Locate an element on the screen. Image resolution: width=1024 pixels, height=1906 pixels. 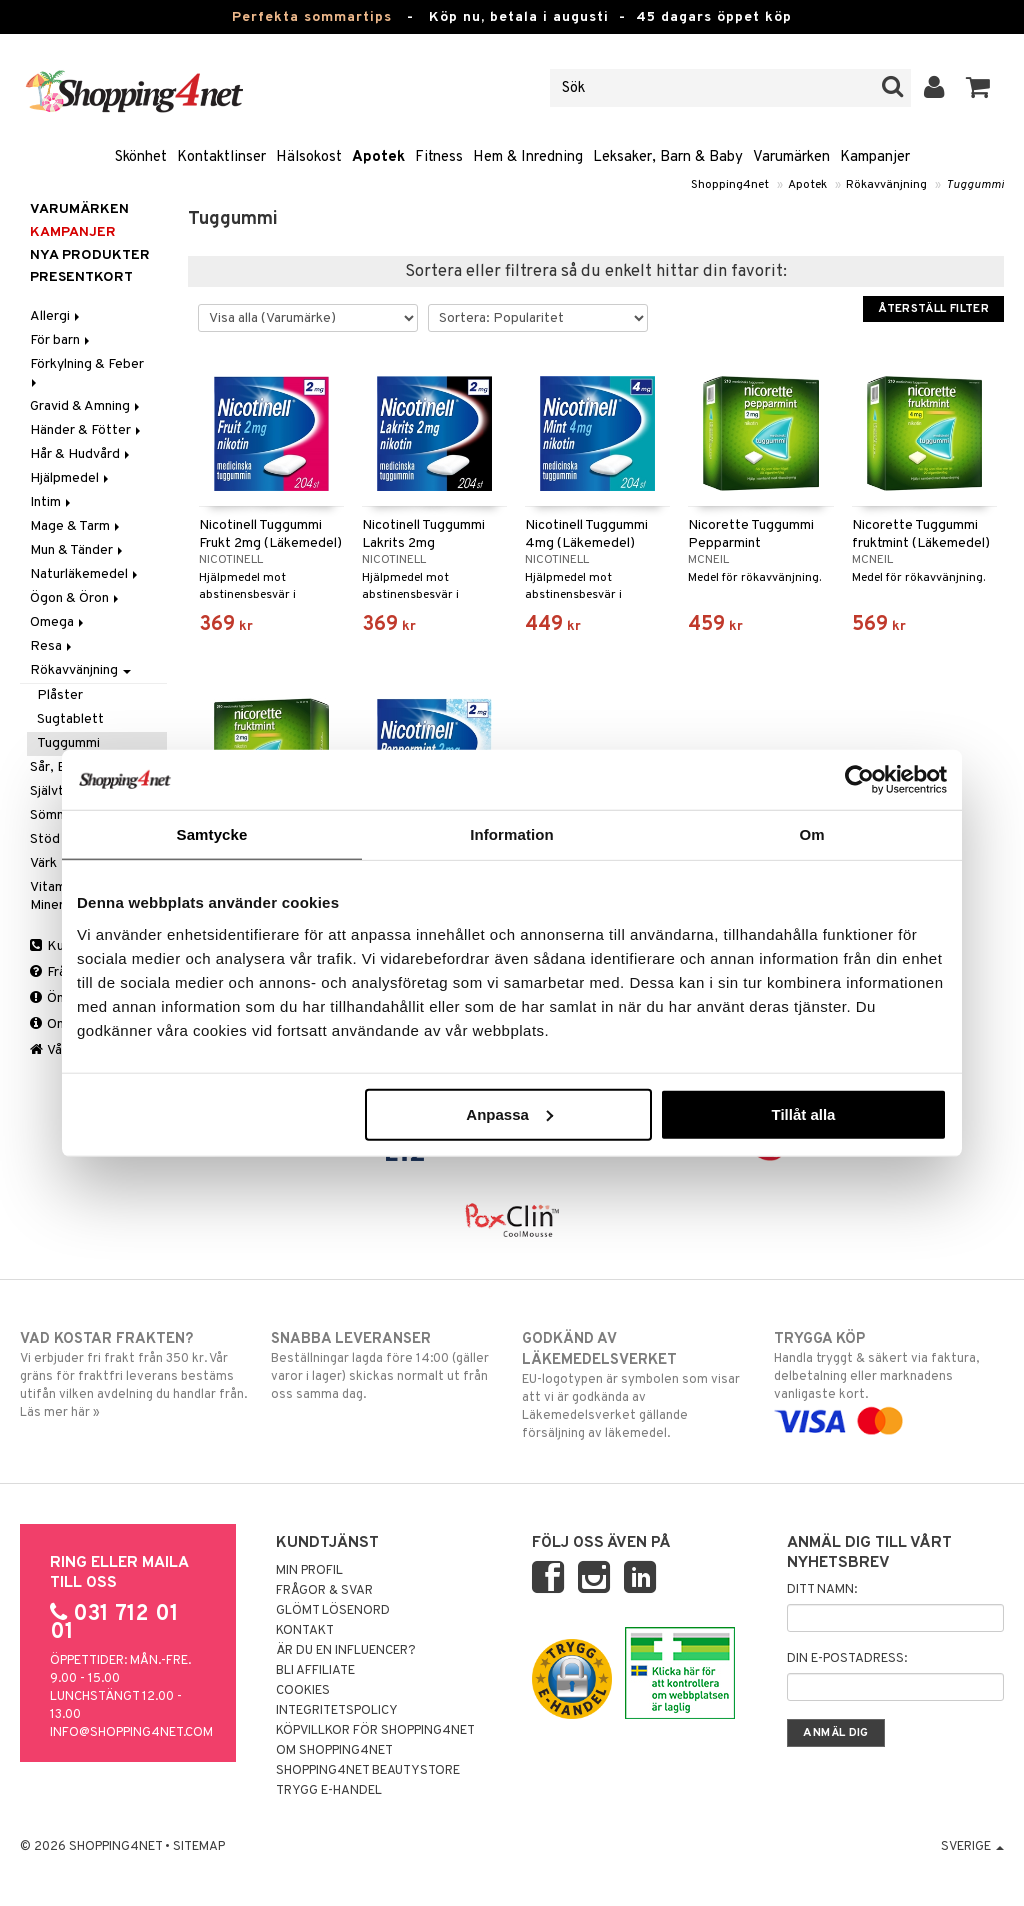
Beställningar lagda före 14:00 (gäller varor i lager) skickas normalt ut från oss samma dag. is located at coordinates (386, 1366).